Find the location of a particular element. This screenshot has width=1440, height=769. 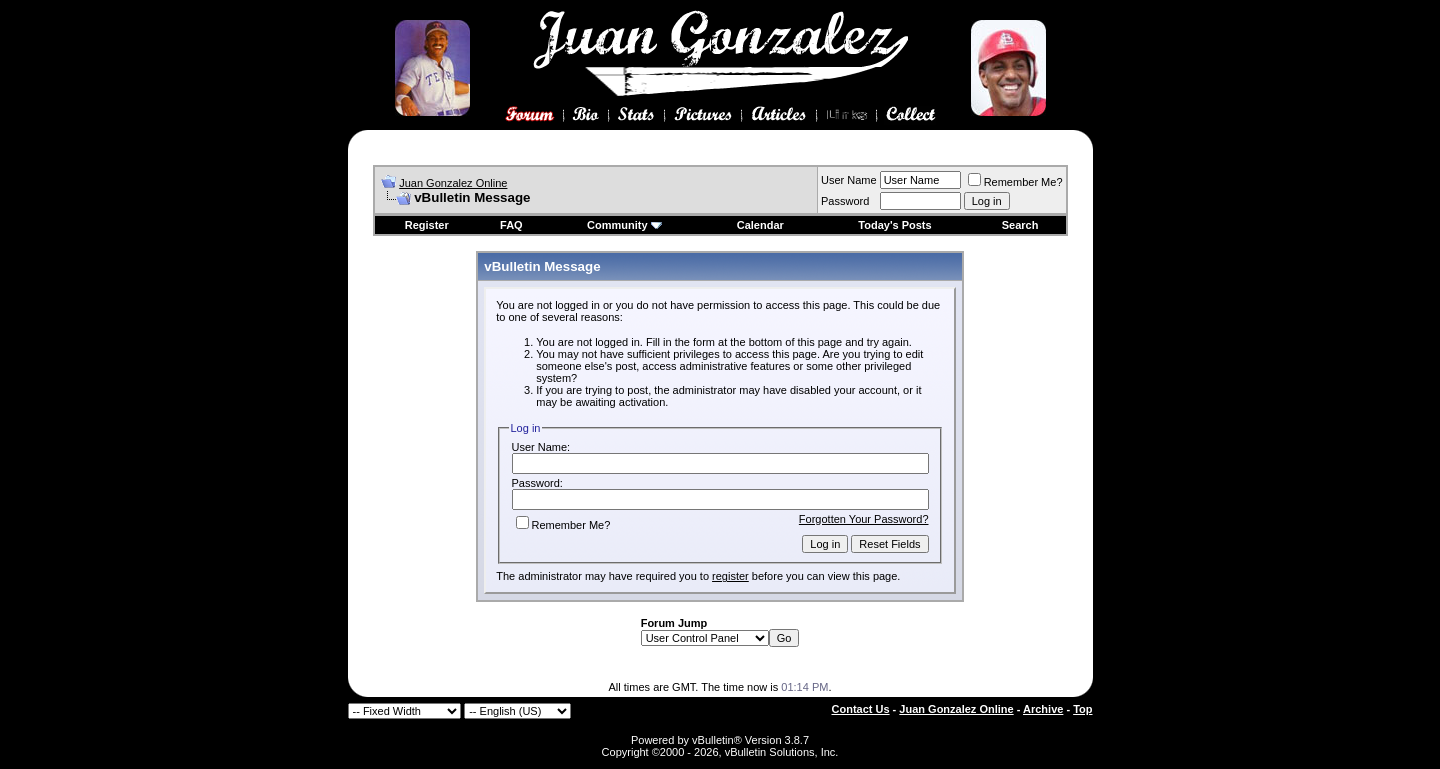

Remember Me? is located at coordinates (1015, 182).